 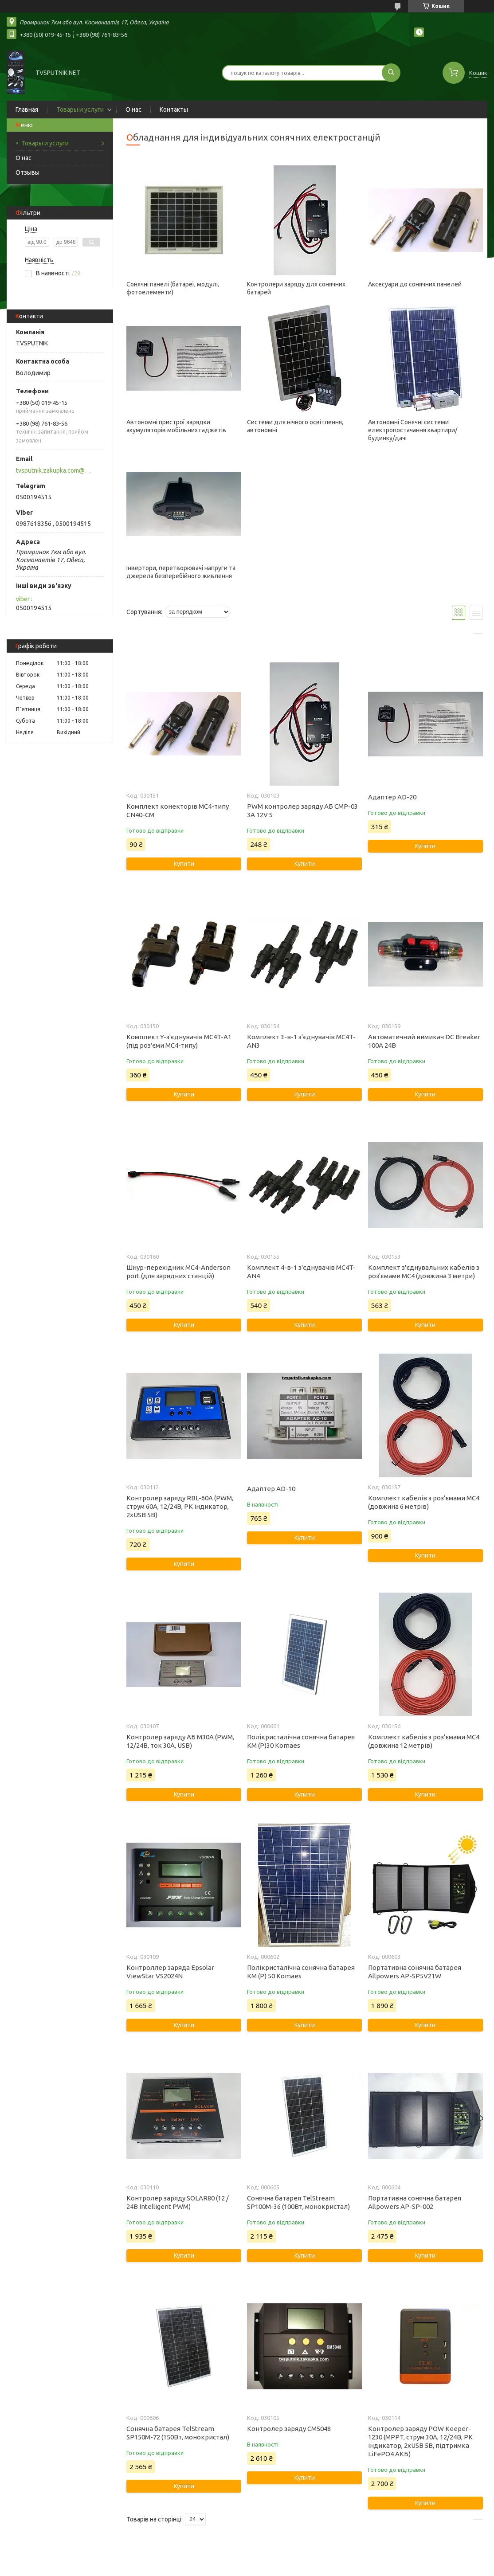 What do you see at coordinates (424, 1041) in the screenshot?
I see `Автоматичний вимикач DC Breaker 100А 24В` at bounding box center [424, 1041].